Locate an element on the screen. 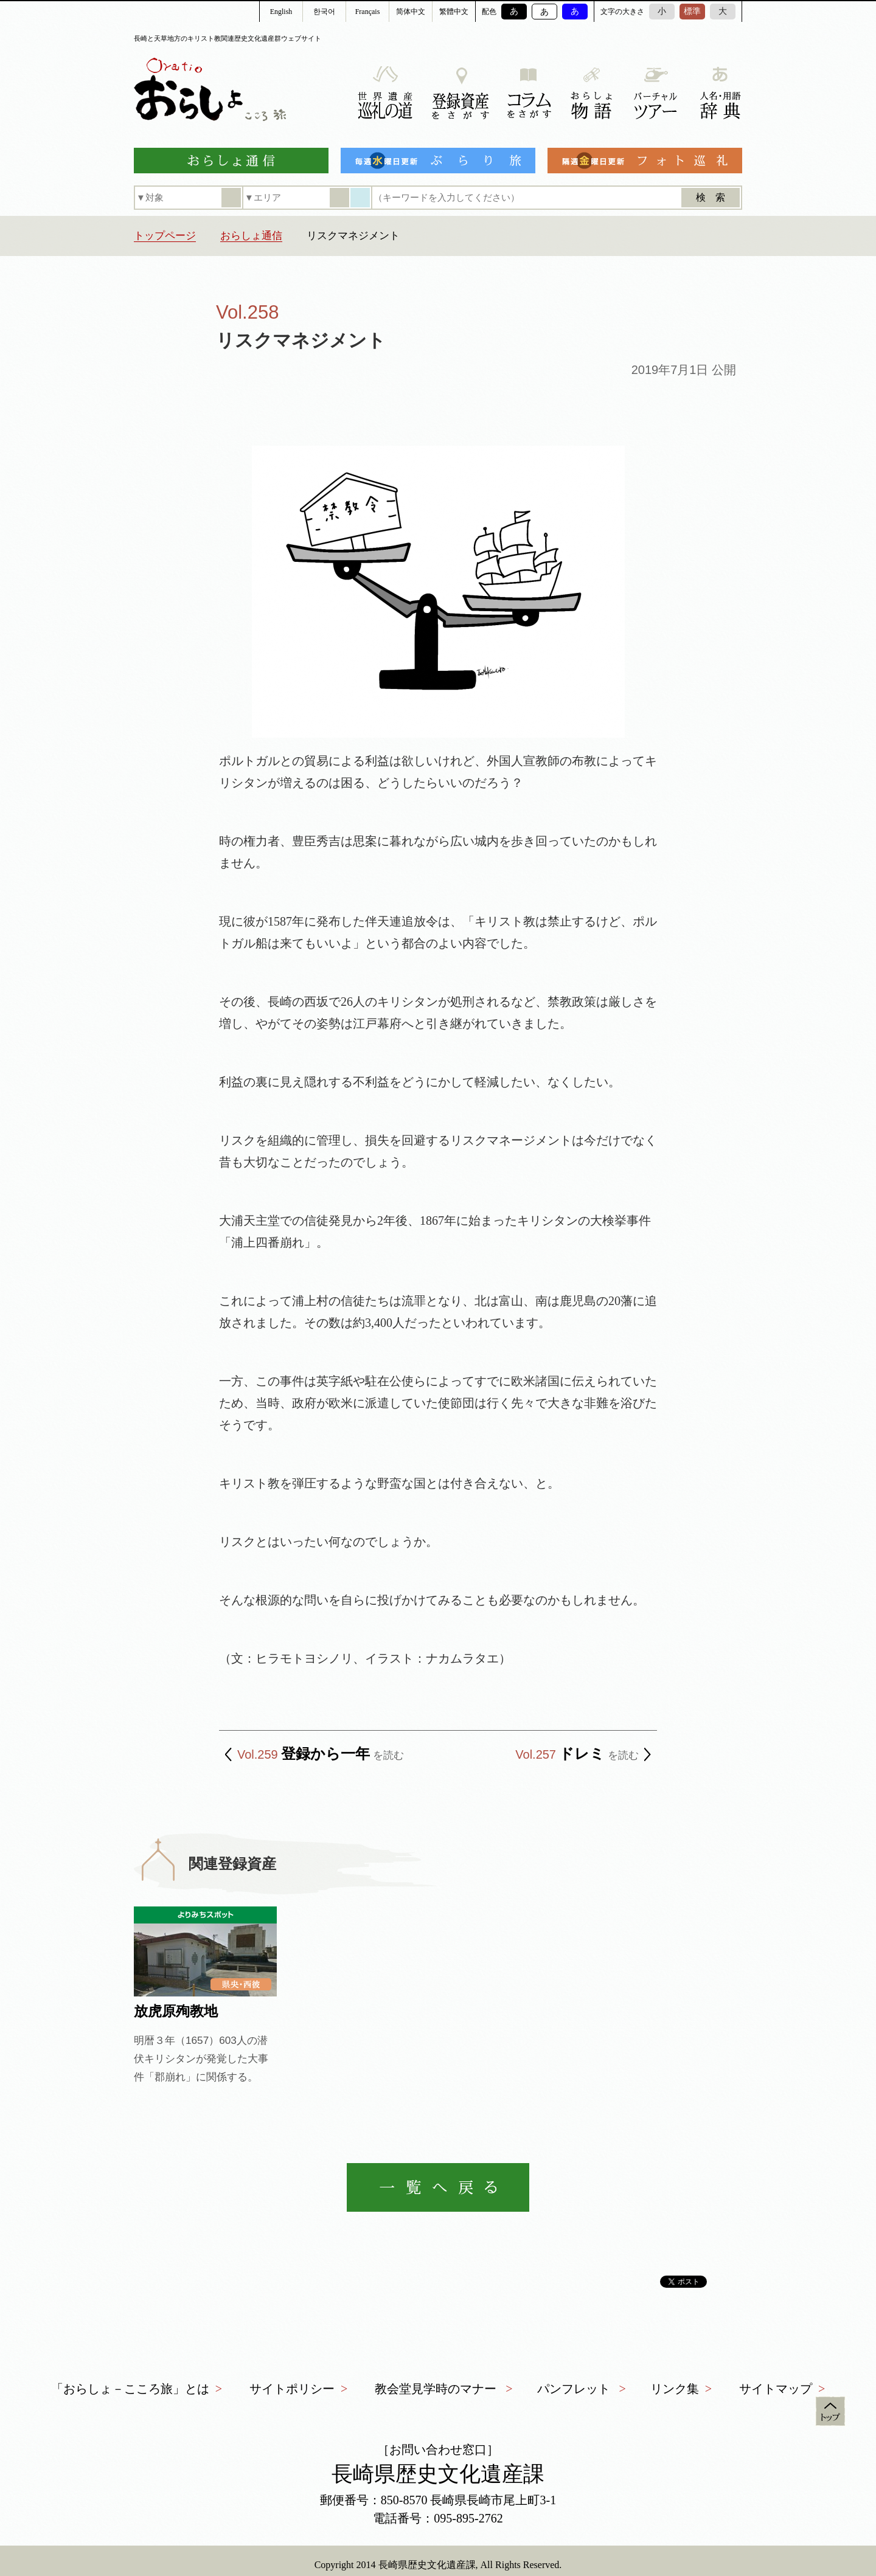 This screenshot has height=2576, width=876. 한국어 is located at coordinates (324, 11).